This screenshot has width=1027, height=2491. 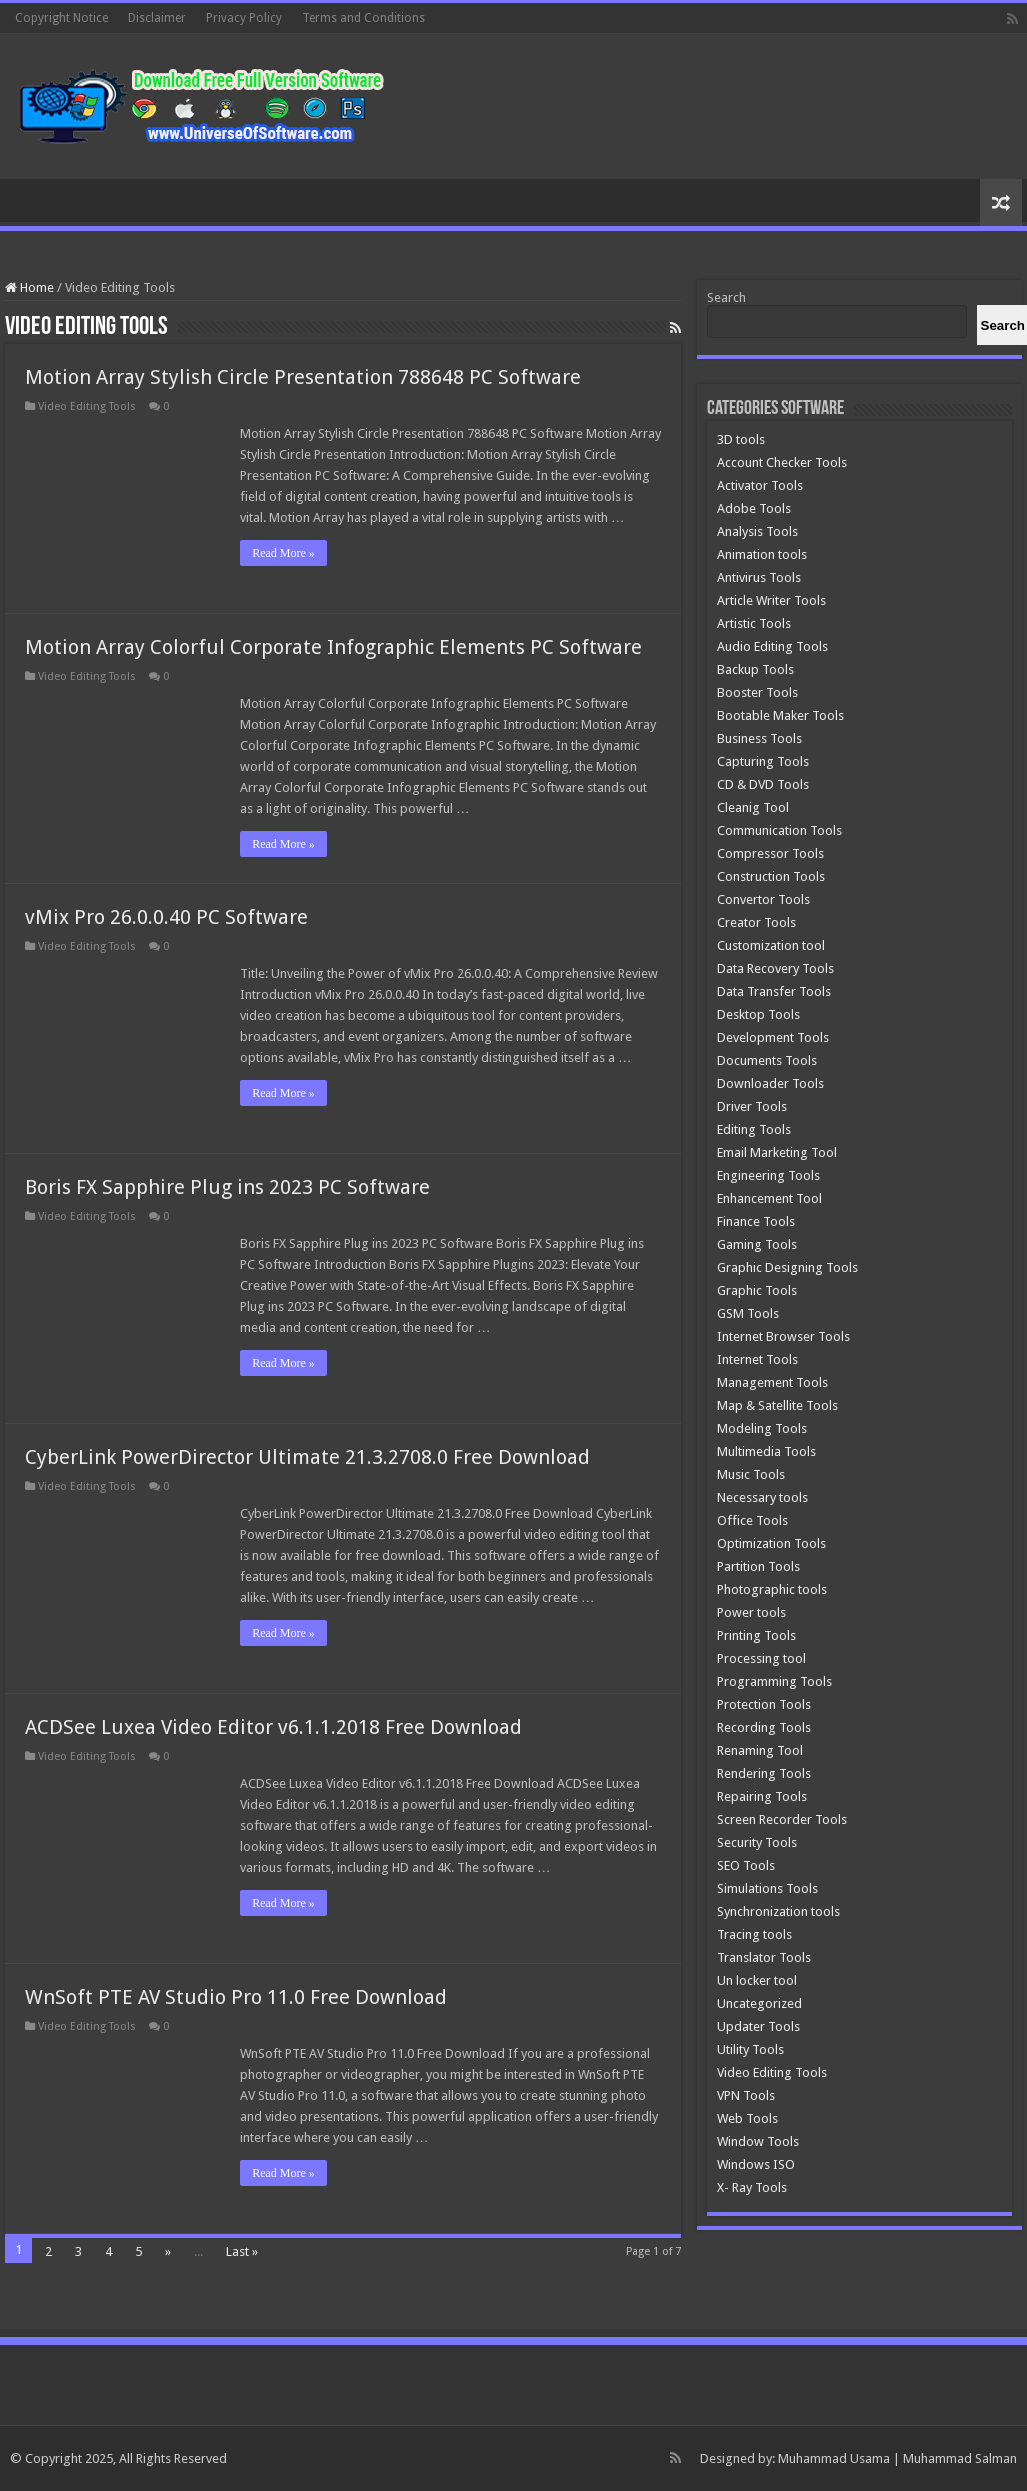 What do you see at coordinates (61, 18) in the screenshot?
I see `Copyright Notice` at bounding box center [61, 18].